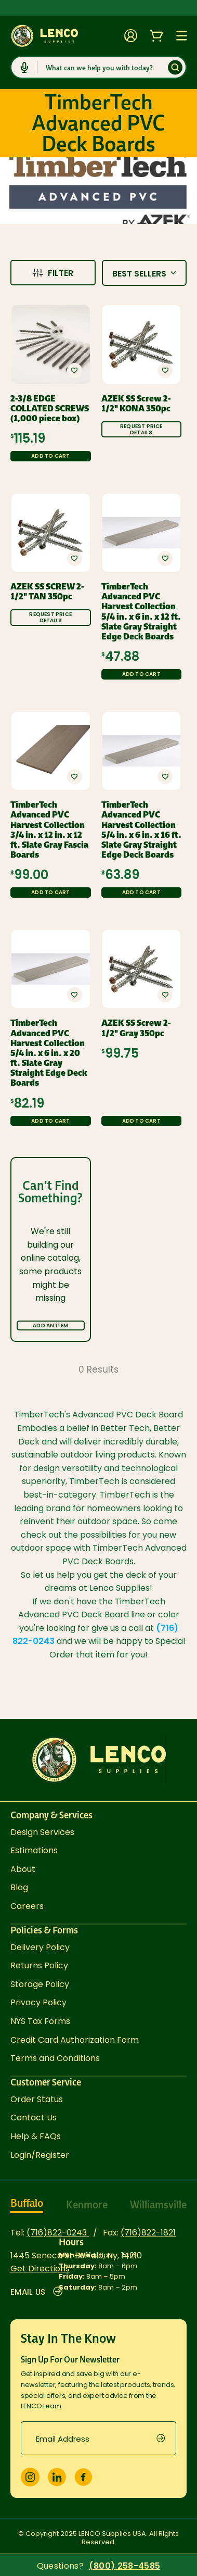  What do you see at coordinates (49, 409) in the screenshot?
I see `2-3/8 EDGE COLLATED SCREWS (1,000 piece box)` at bounding box center [49, 409].